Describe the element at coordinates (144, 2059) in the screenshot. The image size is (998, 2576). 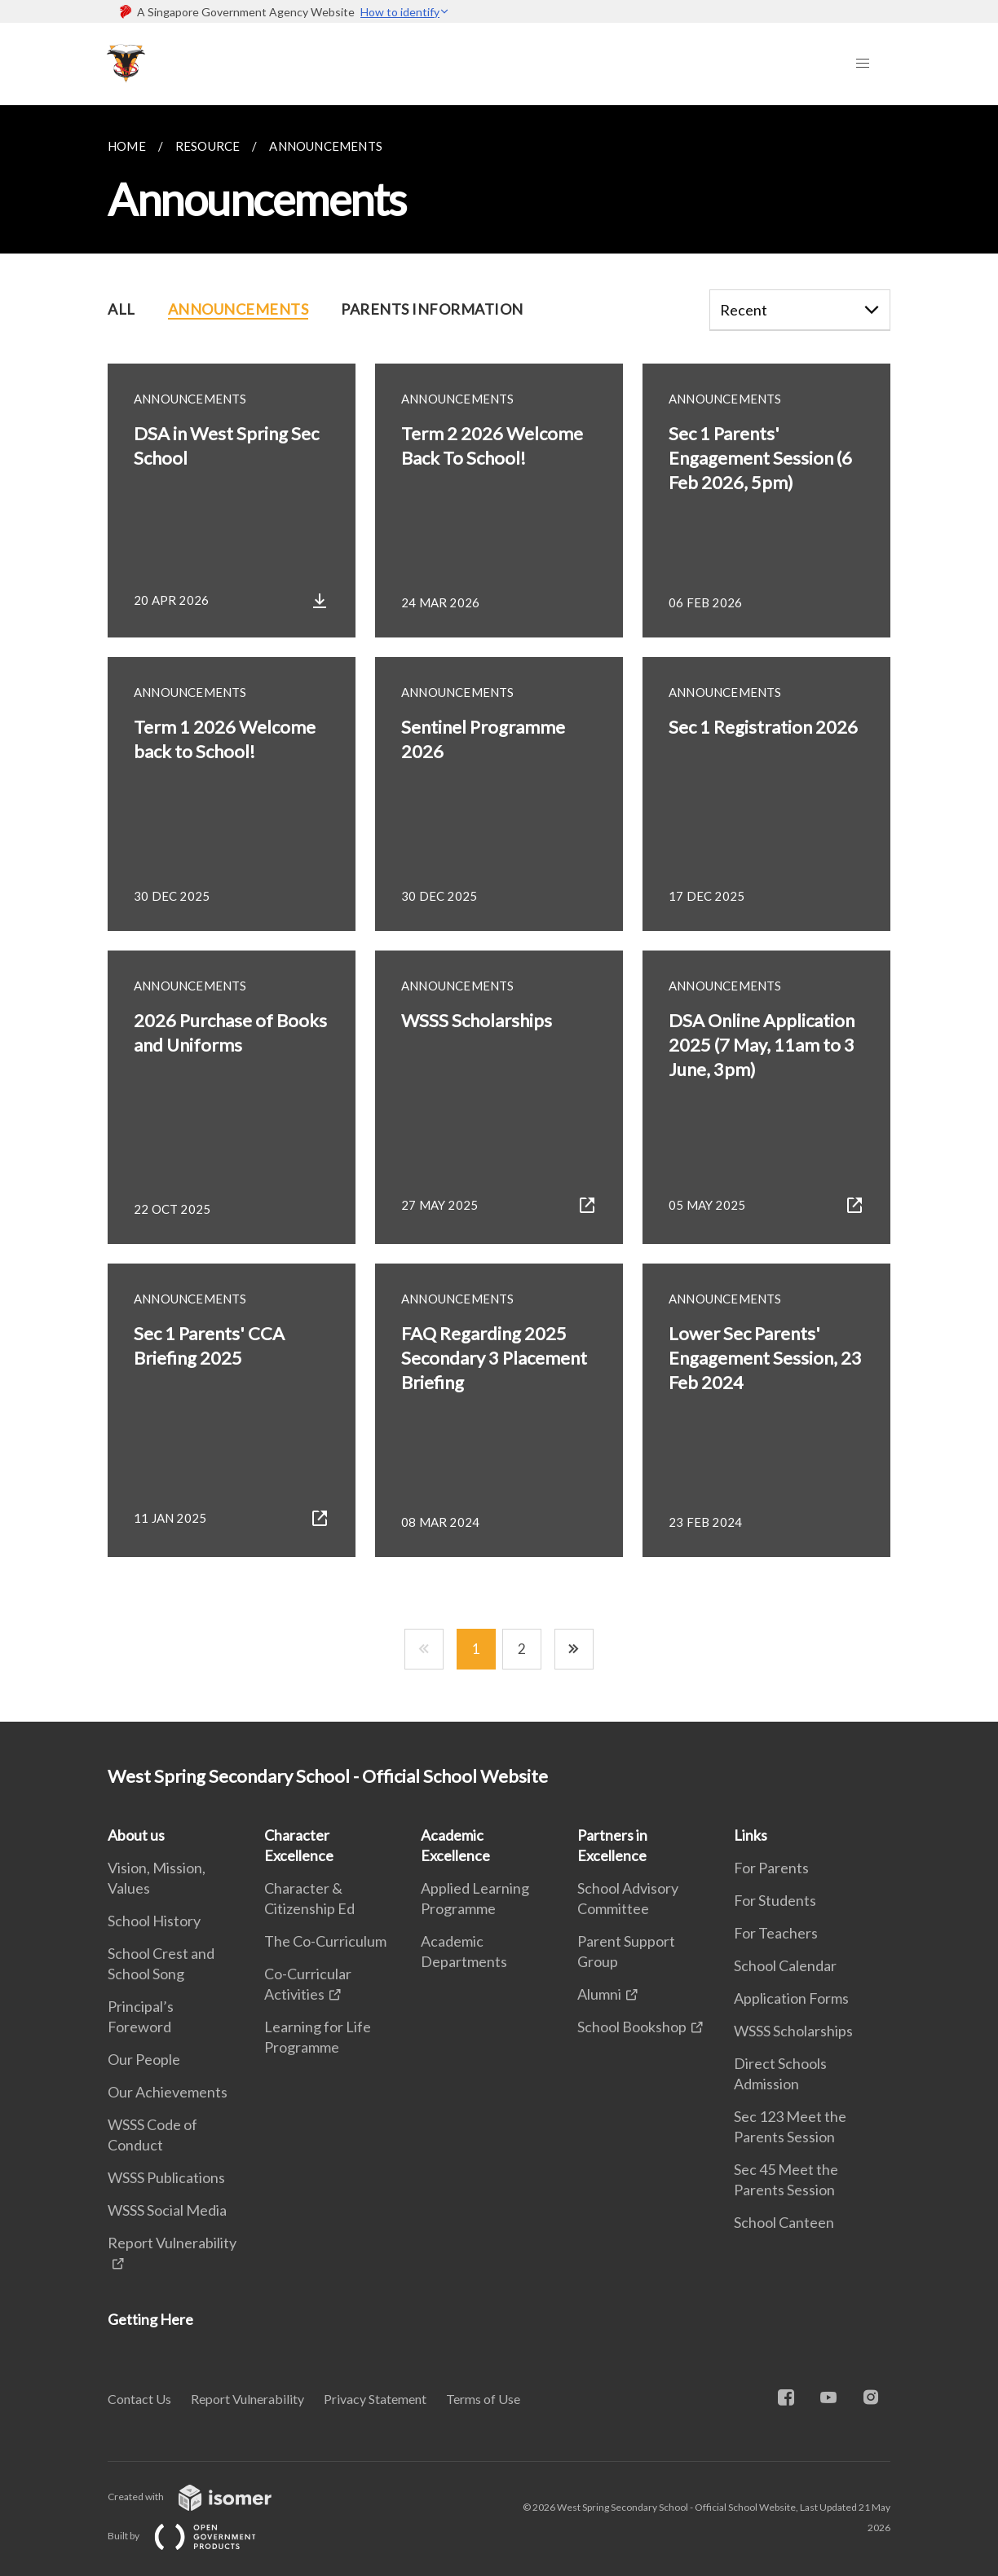
I see `Our People` at that location.